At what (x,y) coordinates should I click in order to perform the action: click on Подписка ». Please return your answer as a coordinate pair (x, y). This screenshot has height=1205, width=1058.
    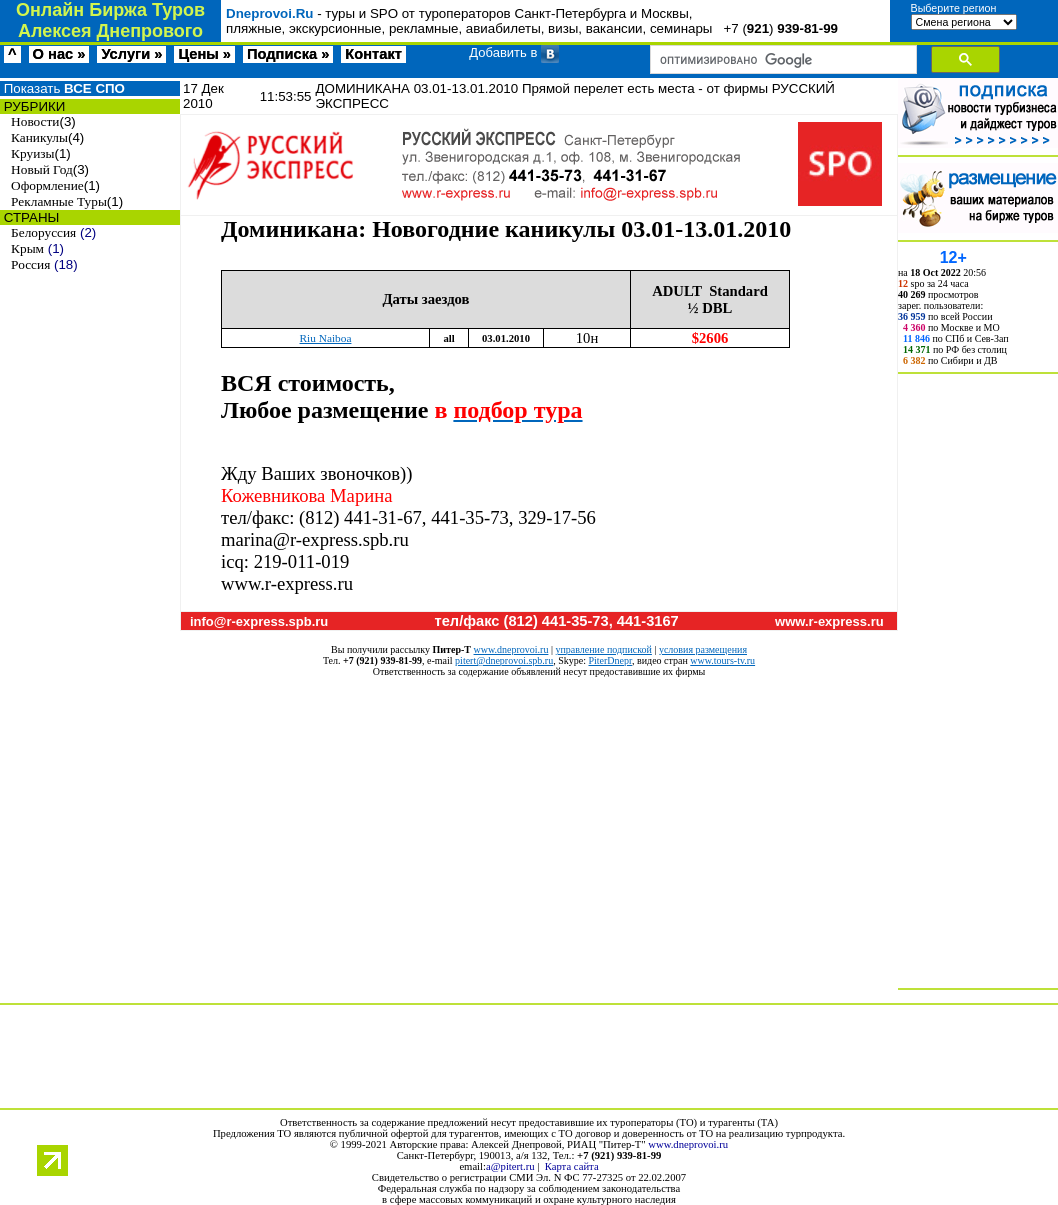
    Looking at the image, I should click on (288, 54).